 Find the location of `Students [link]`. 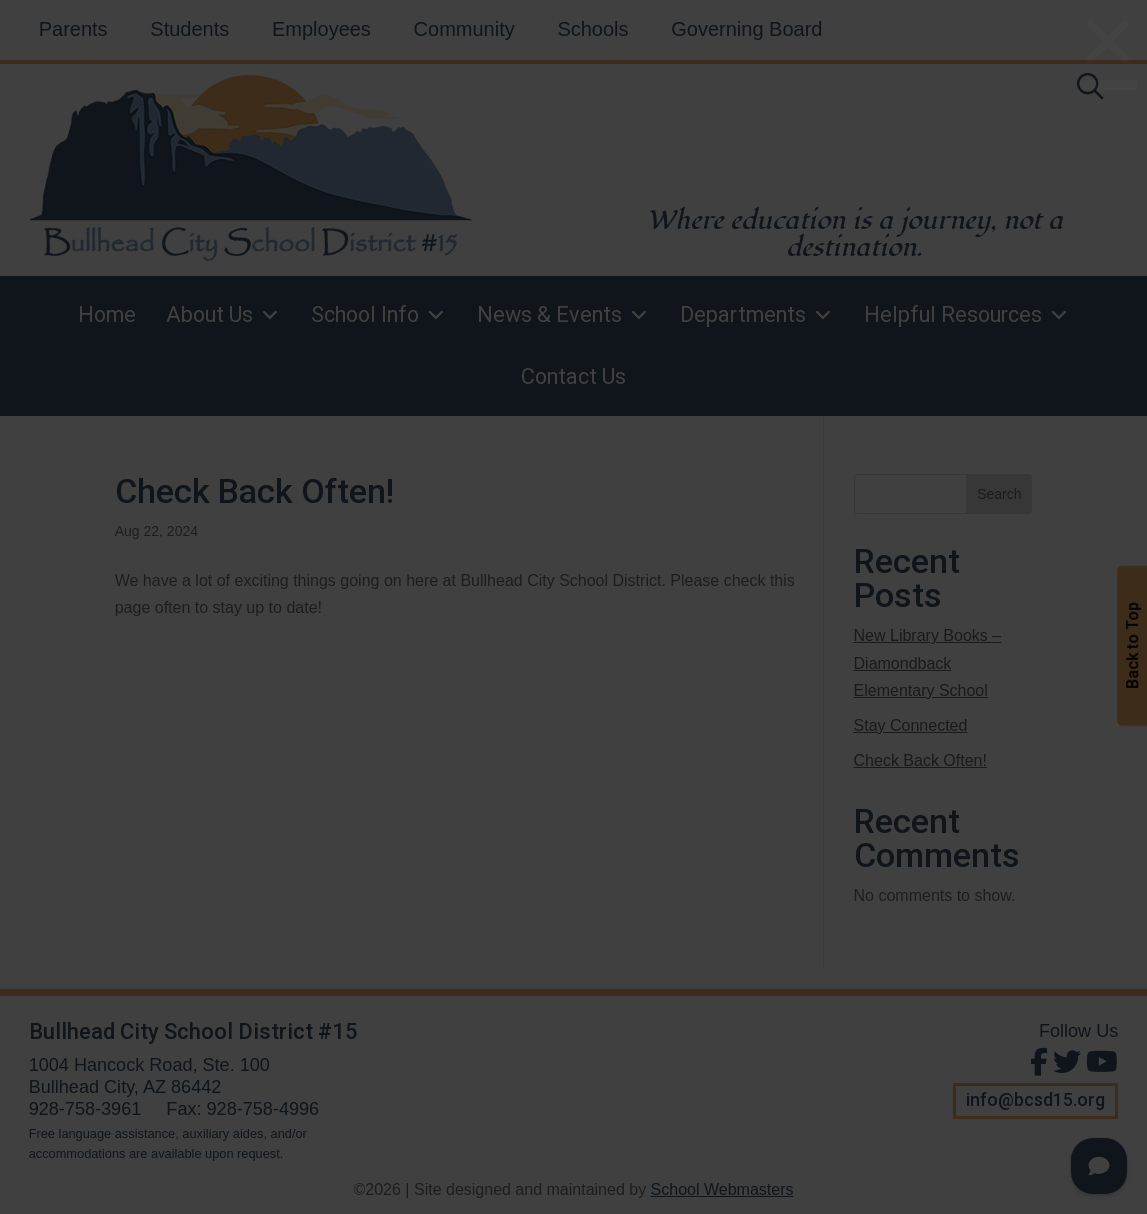

Students [link] is located at coordinates (189, 29).